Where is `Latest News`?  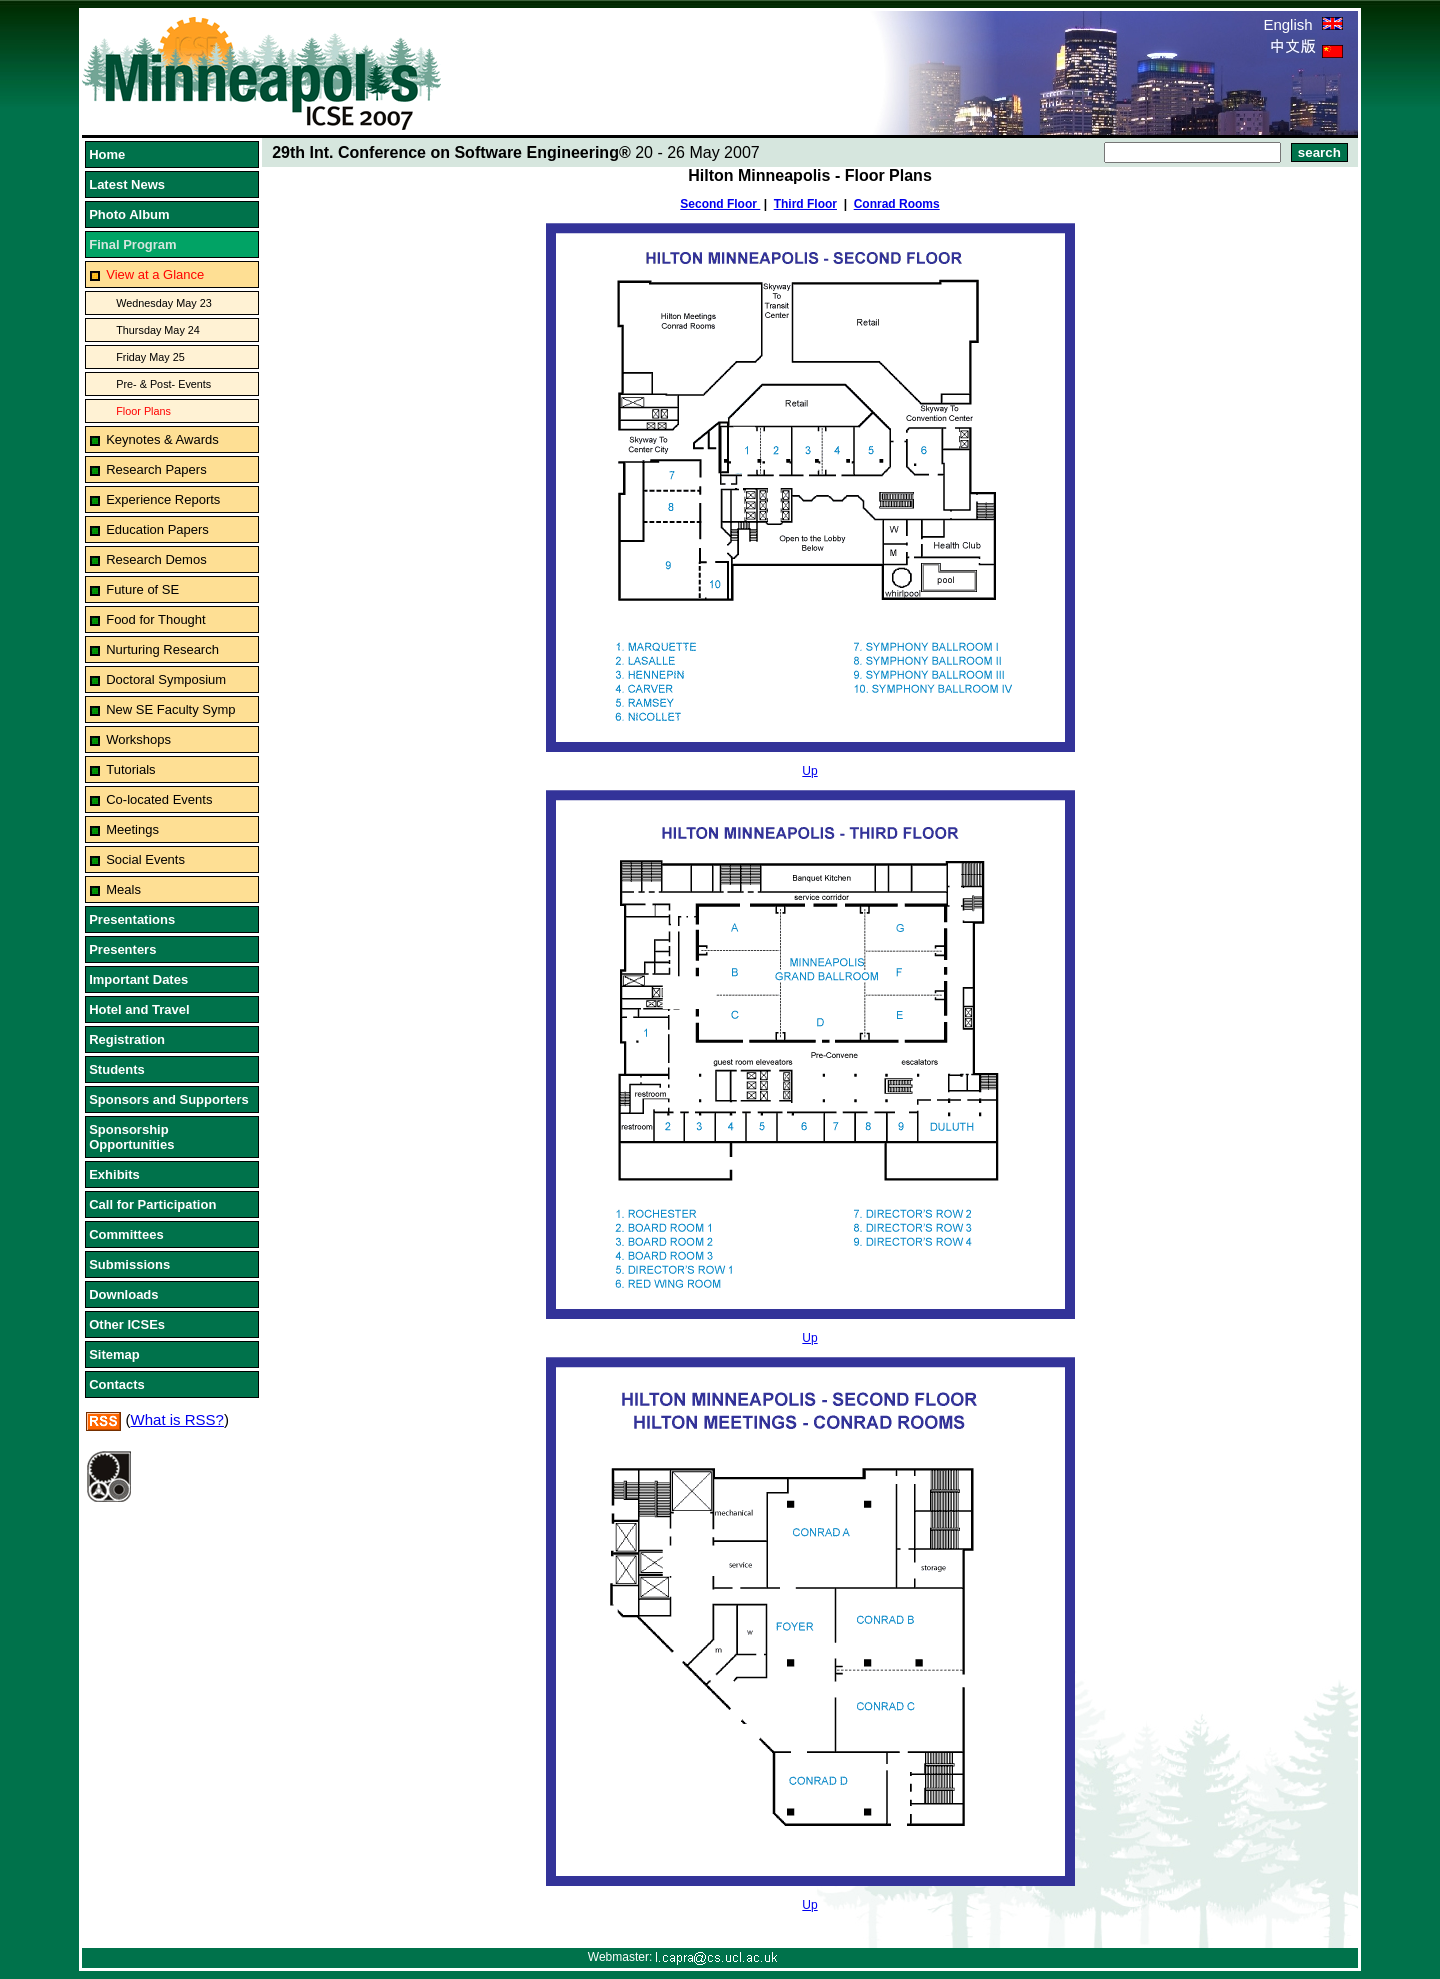
Latest News is located at coordinates (127, 184).